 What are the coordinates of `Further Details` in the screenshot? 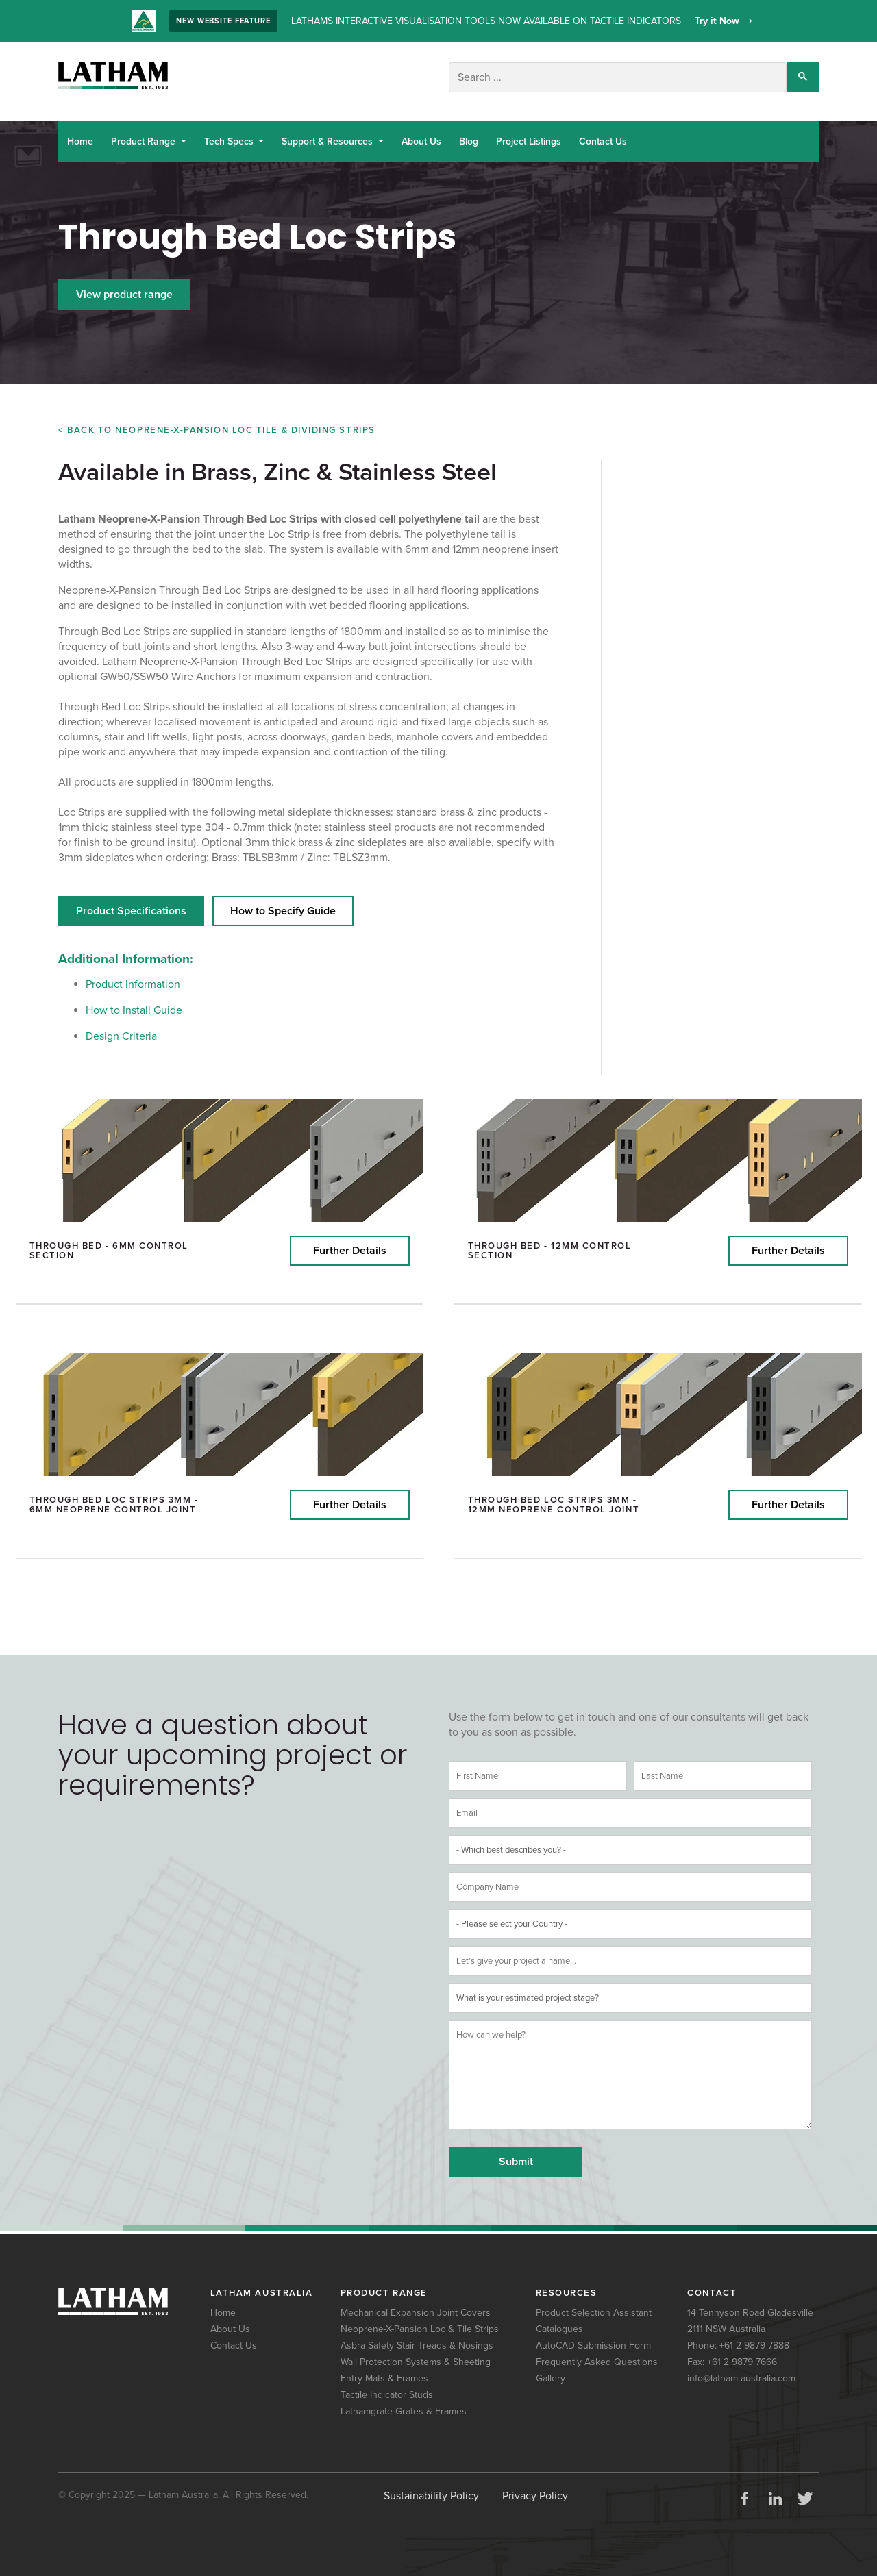 It's located at (349, 1241).